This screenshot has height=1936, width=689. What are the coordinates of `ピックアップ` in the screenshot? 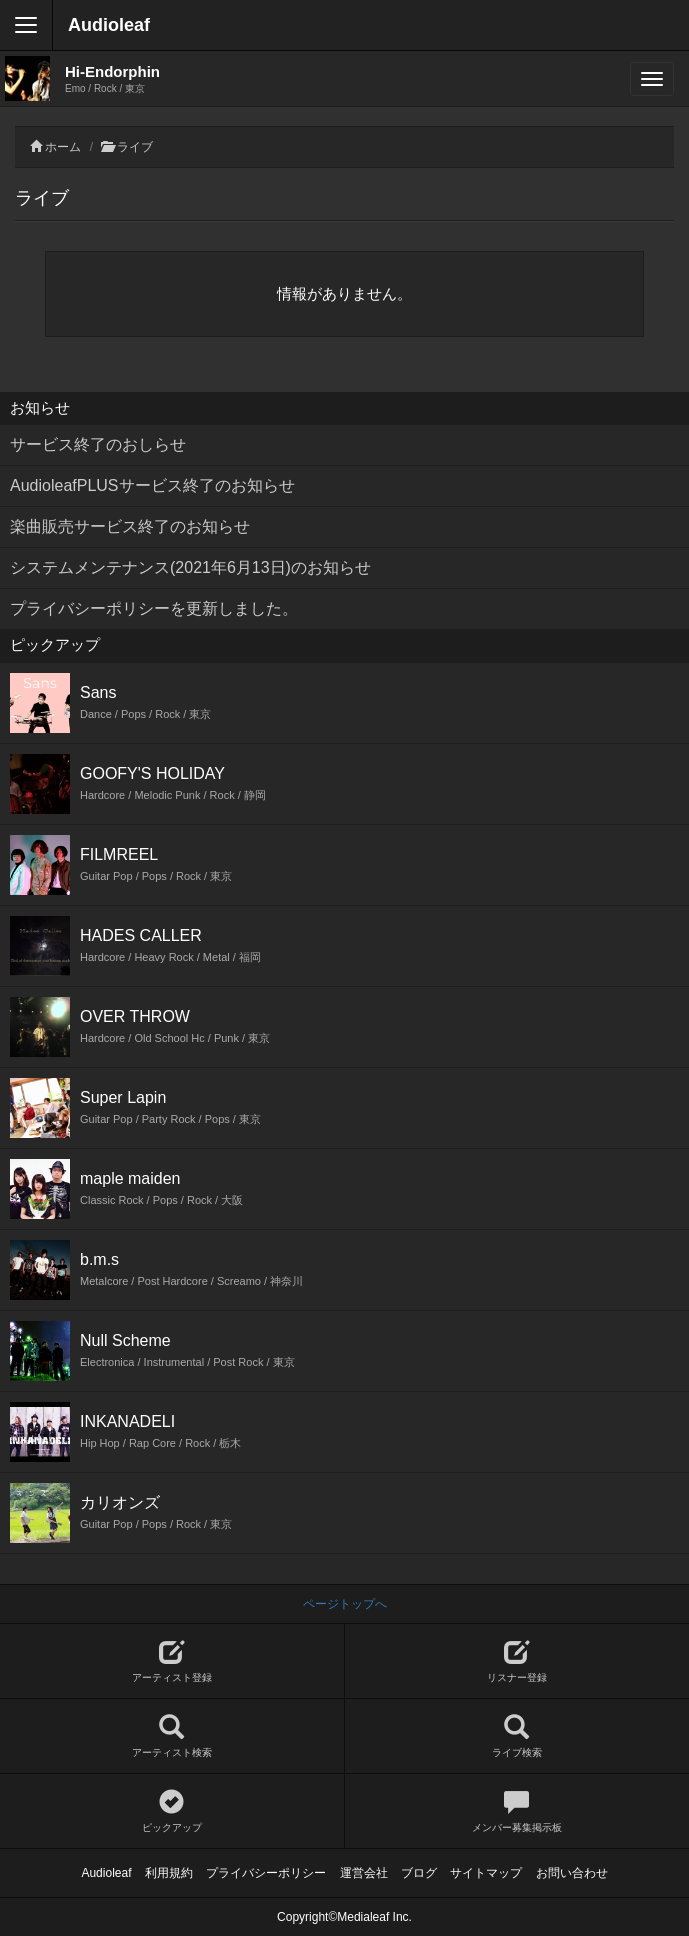 It's located at (172, 1811).